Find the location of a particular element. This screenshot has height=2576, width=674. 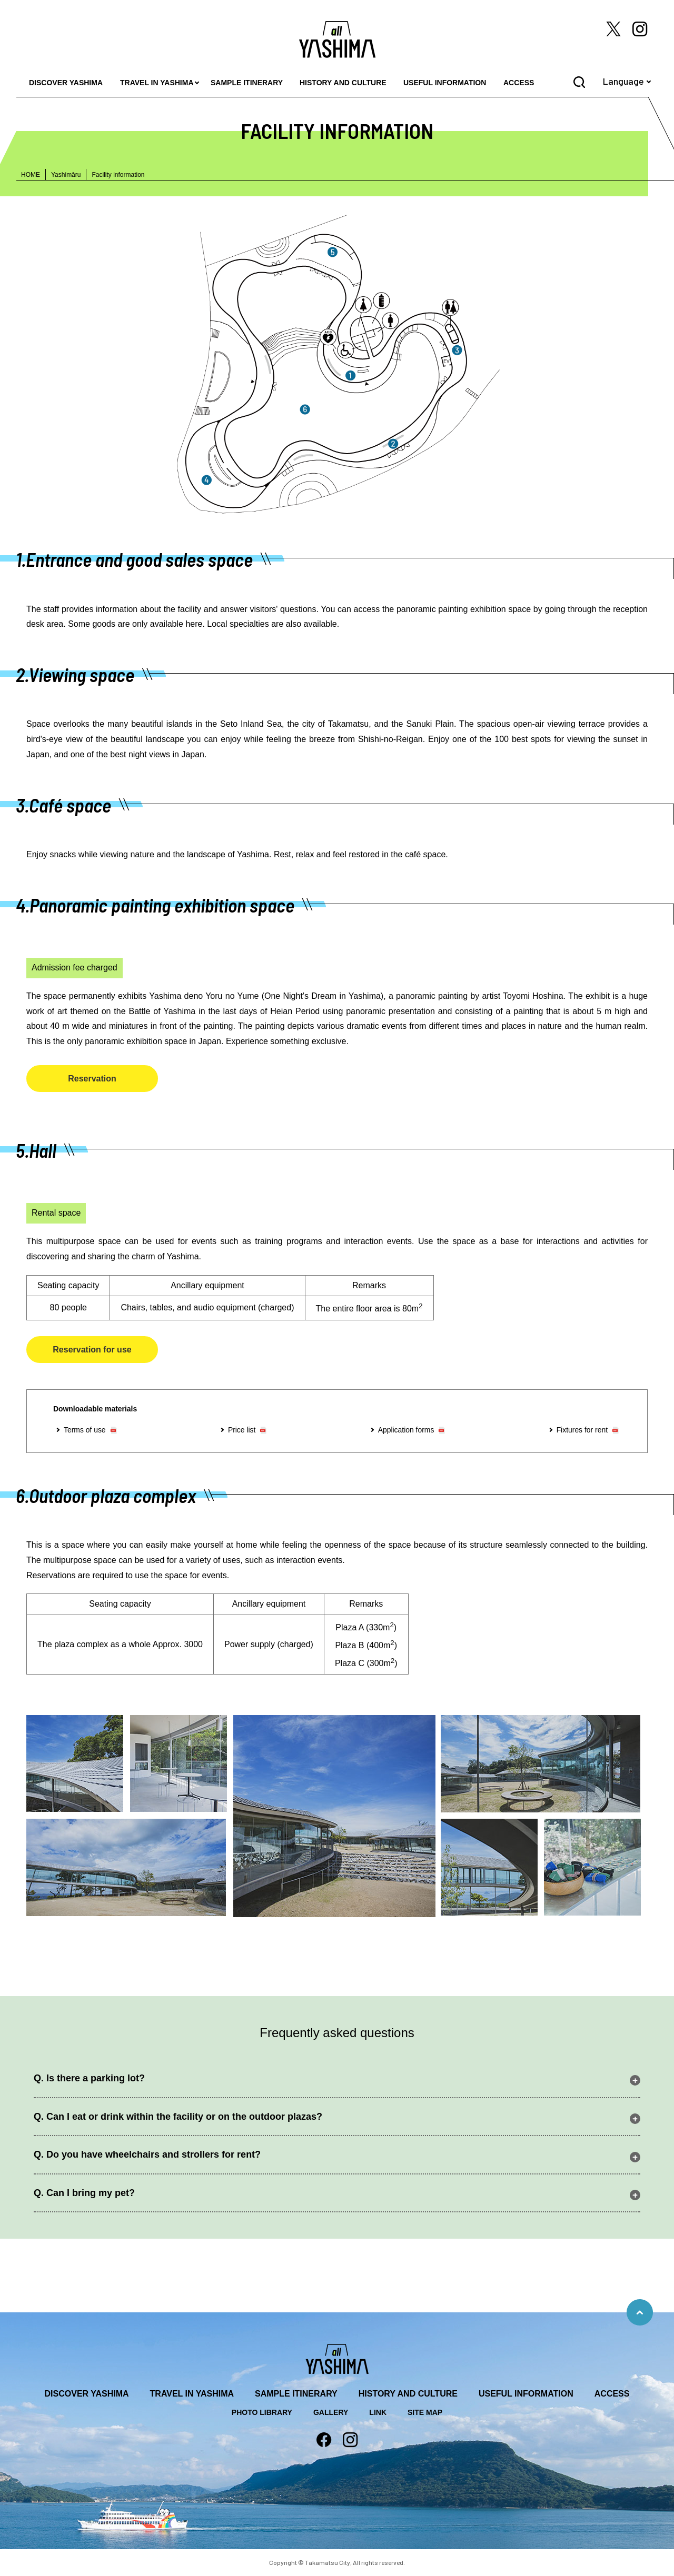

PHOTO LIBRARY is located at coordinates (262, 2412).